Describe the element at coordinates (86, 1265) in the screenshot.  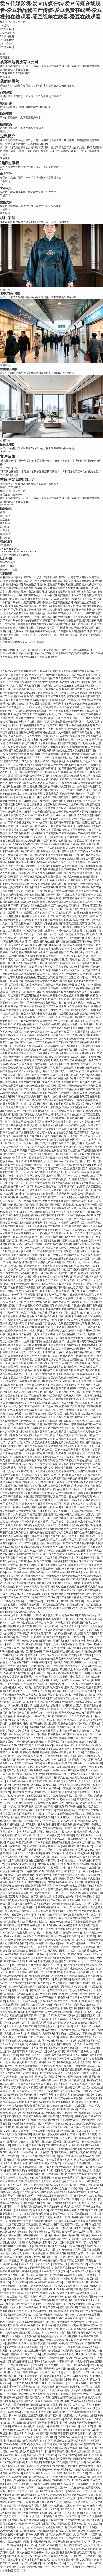
I see `日韩AV无码久久` at that location.